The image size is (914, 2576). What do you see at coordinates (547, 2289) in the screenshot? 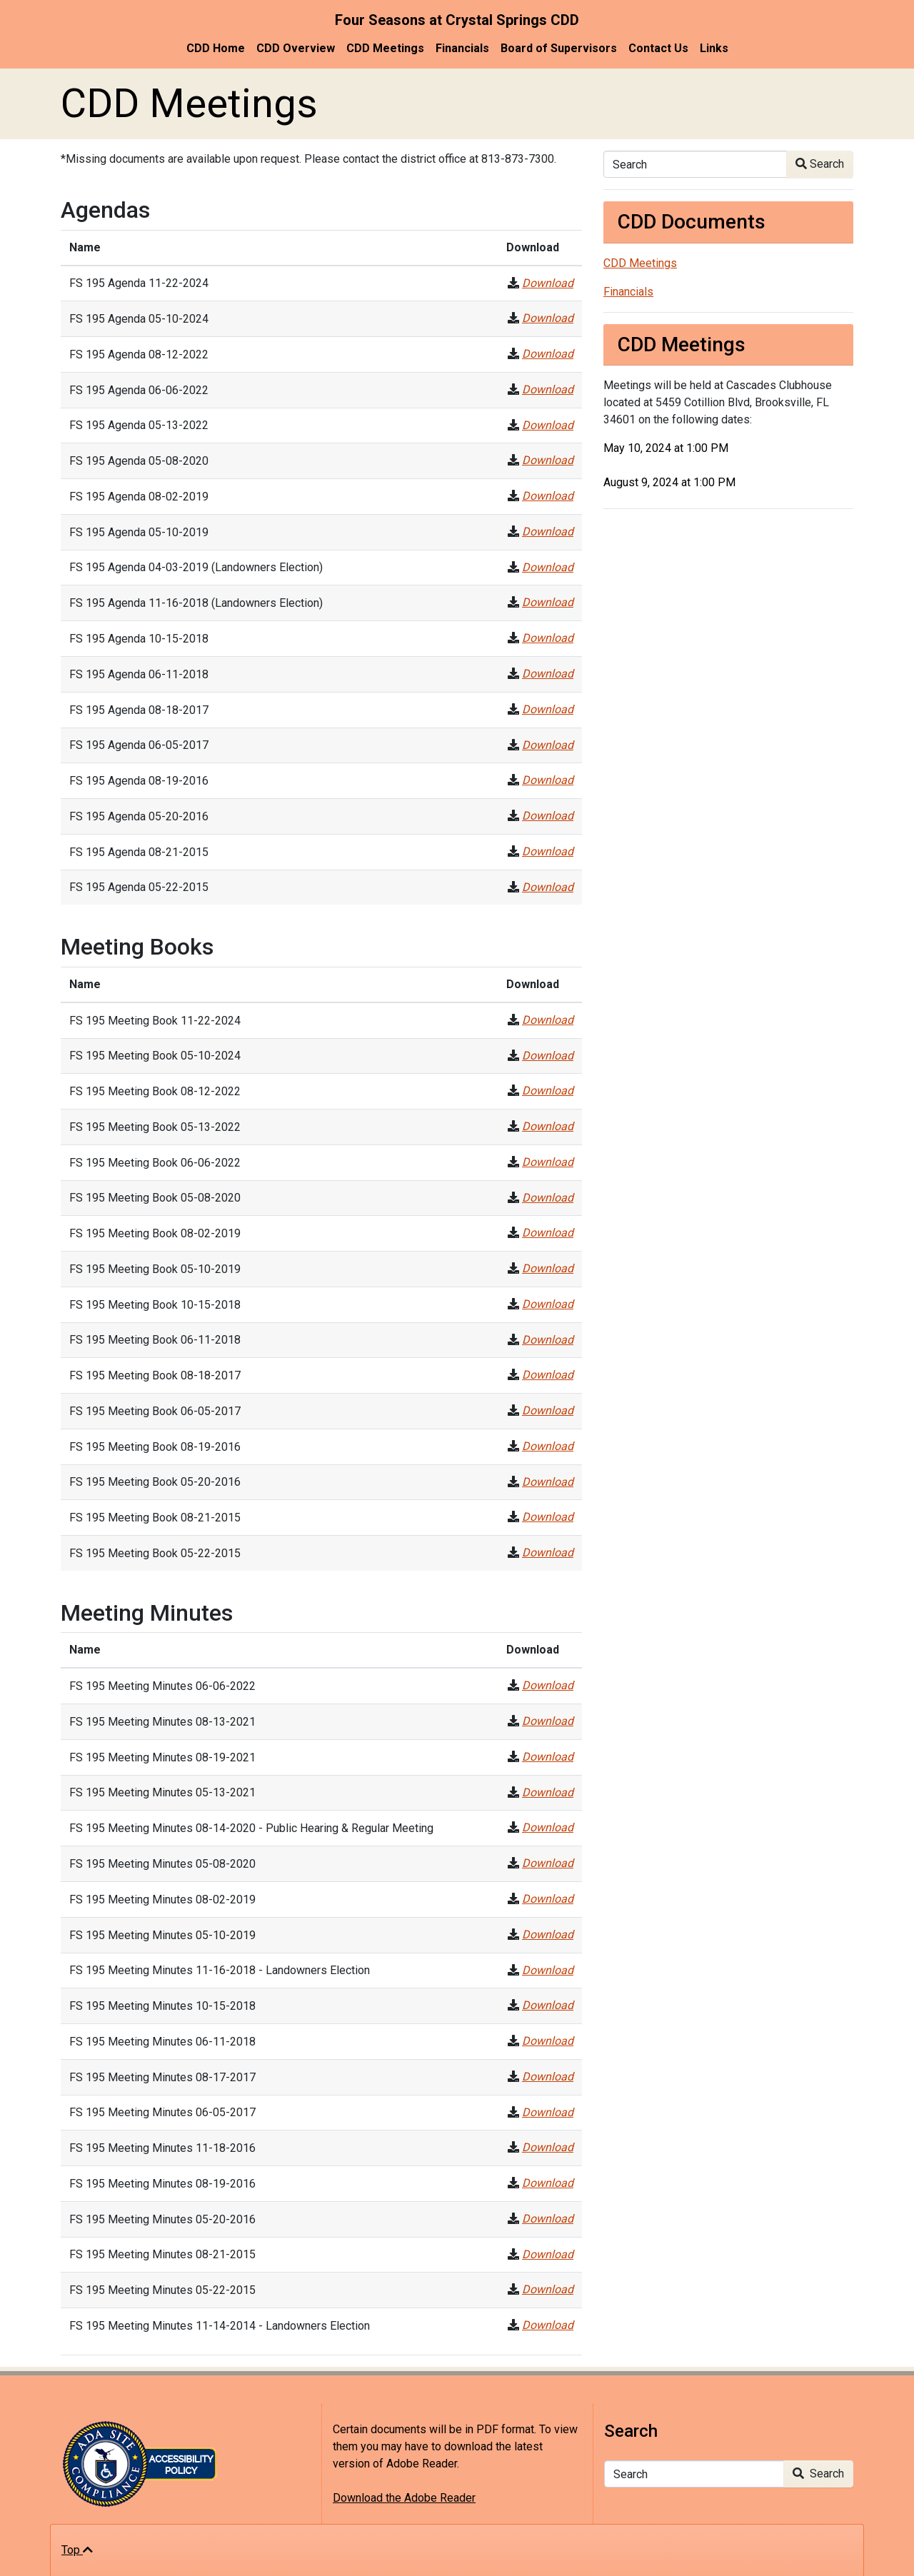
I see `Download [FS 195 Meeting Minutes 05-22-2015]` at bounding box center [547, 2289].